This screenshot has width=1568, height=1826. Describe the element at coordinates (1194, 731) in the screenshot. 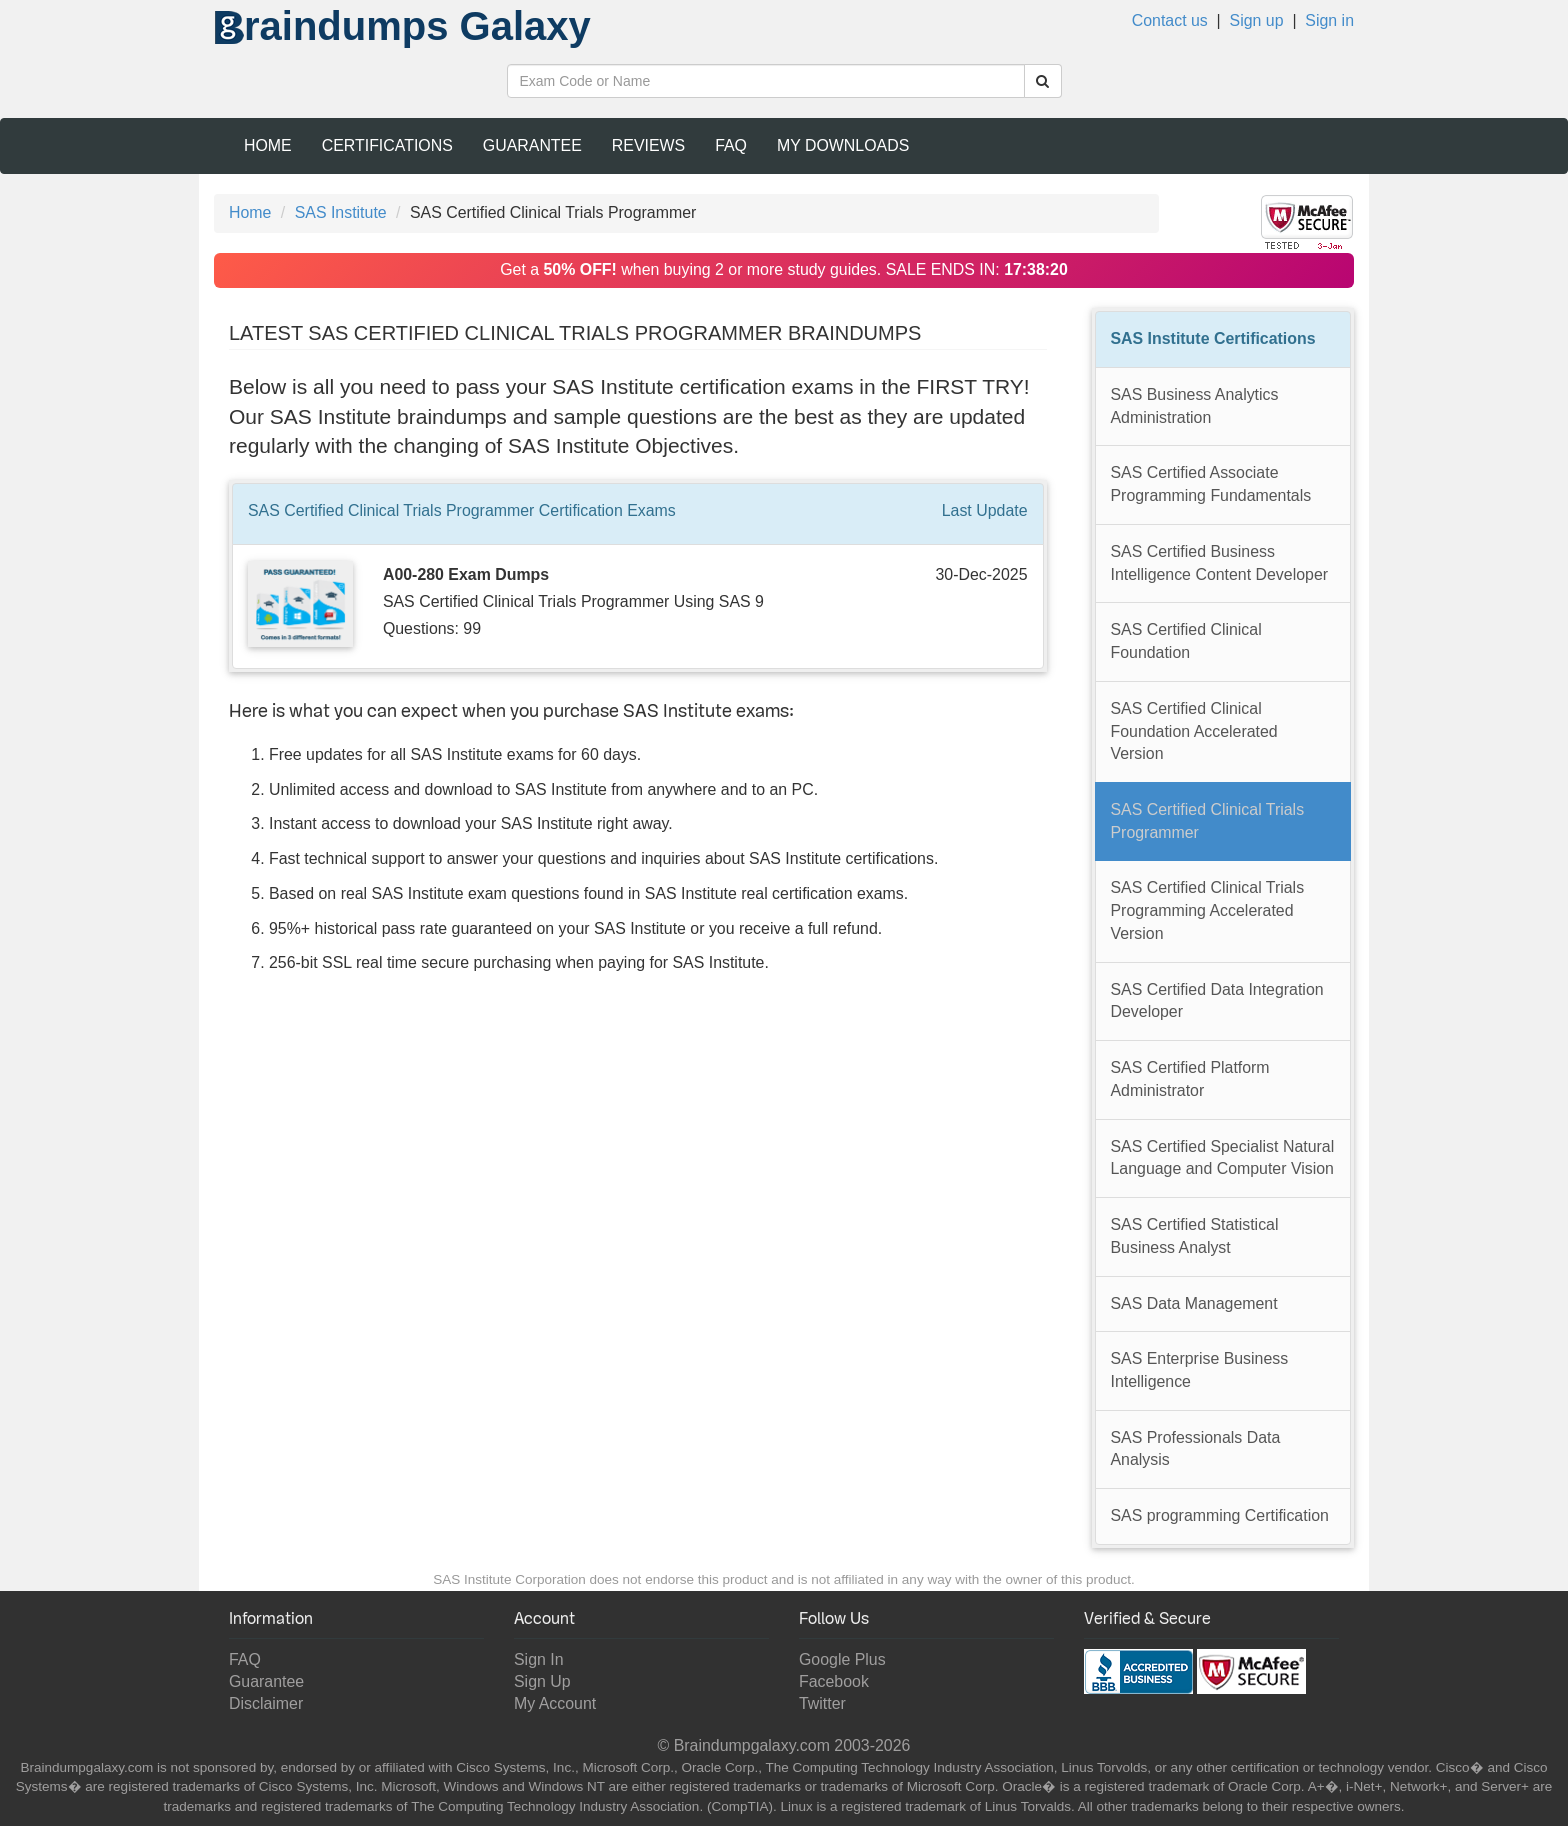

I see `SAS Certified Clinical Foundation Accelerated Version` at that location.